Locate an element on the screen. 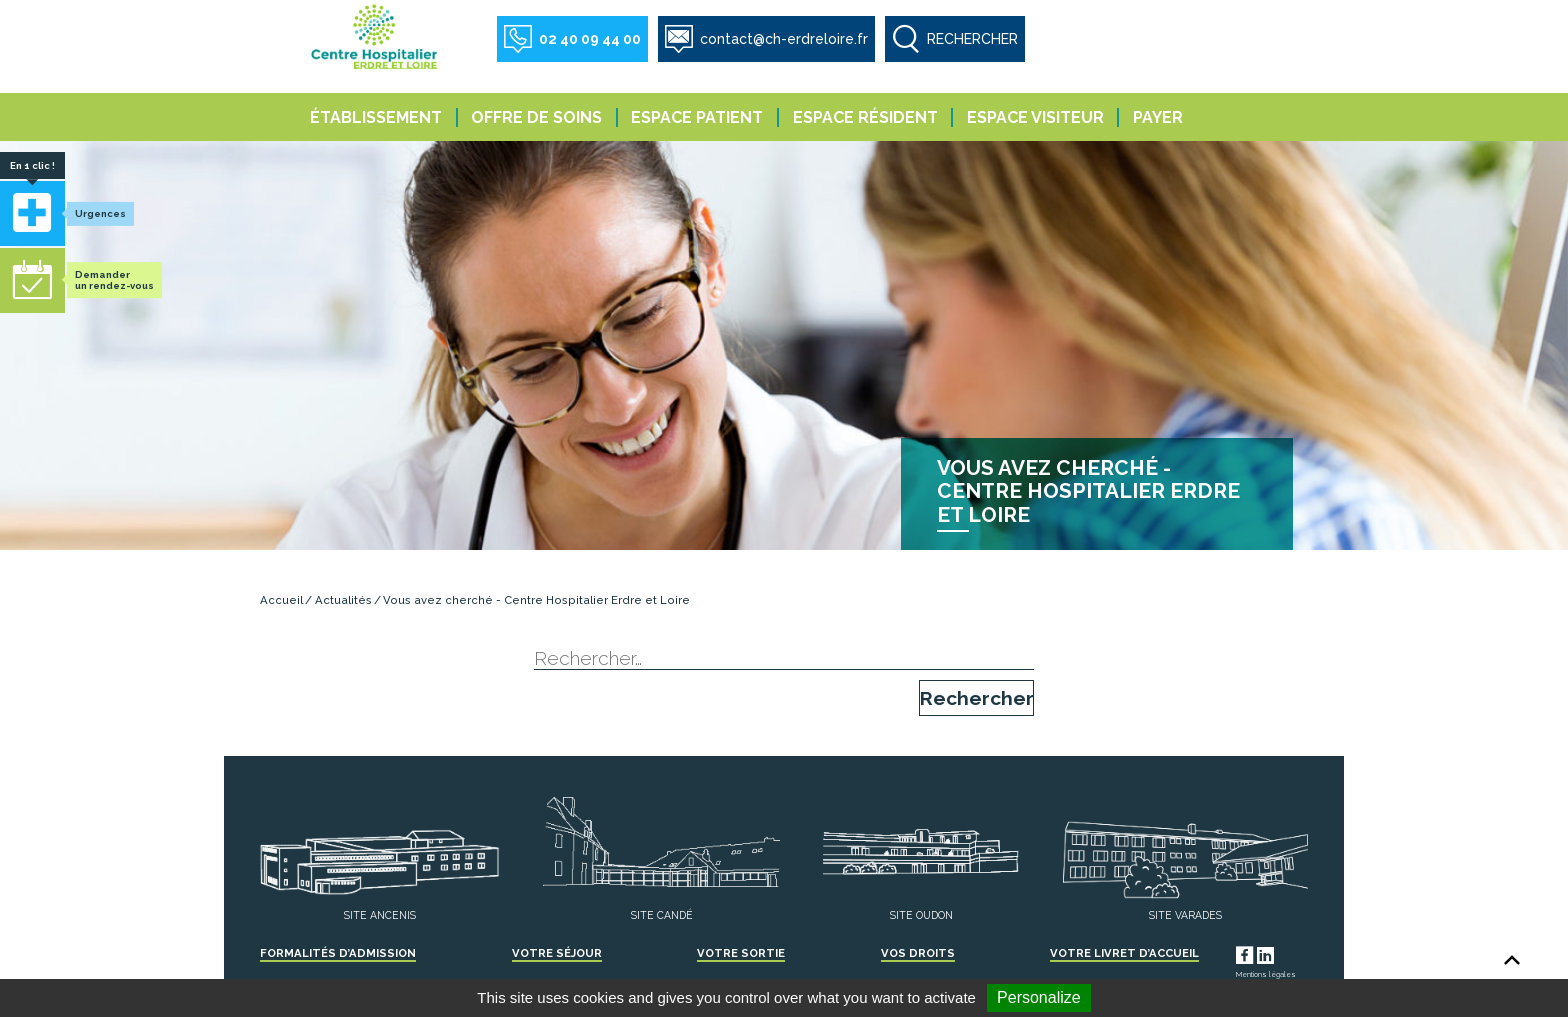  Établissement is located at coordinates (376, 117).